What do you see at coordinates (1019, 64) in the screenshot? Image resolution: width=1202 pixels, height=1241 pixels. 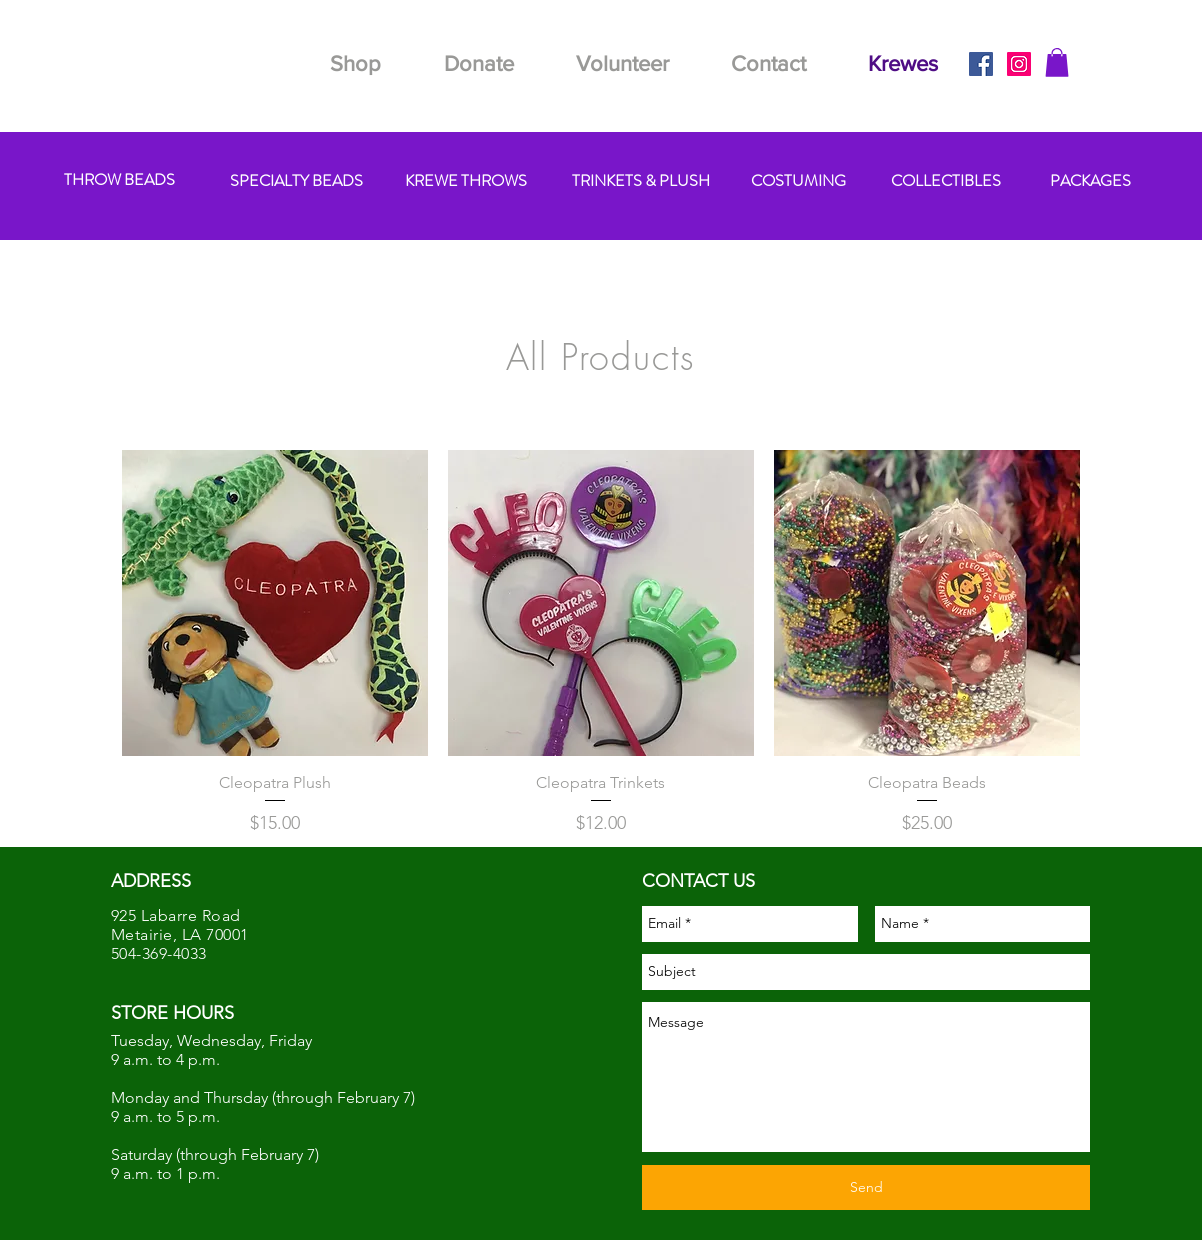 I see `[Instagram Social Icon]` at bounding box center [1019, 64].